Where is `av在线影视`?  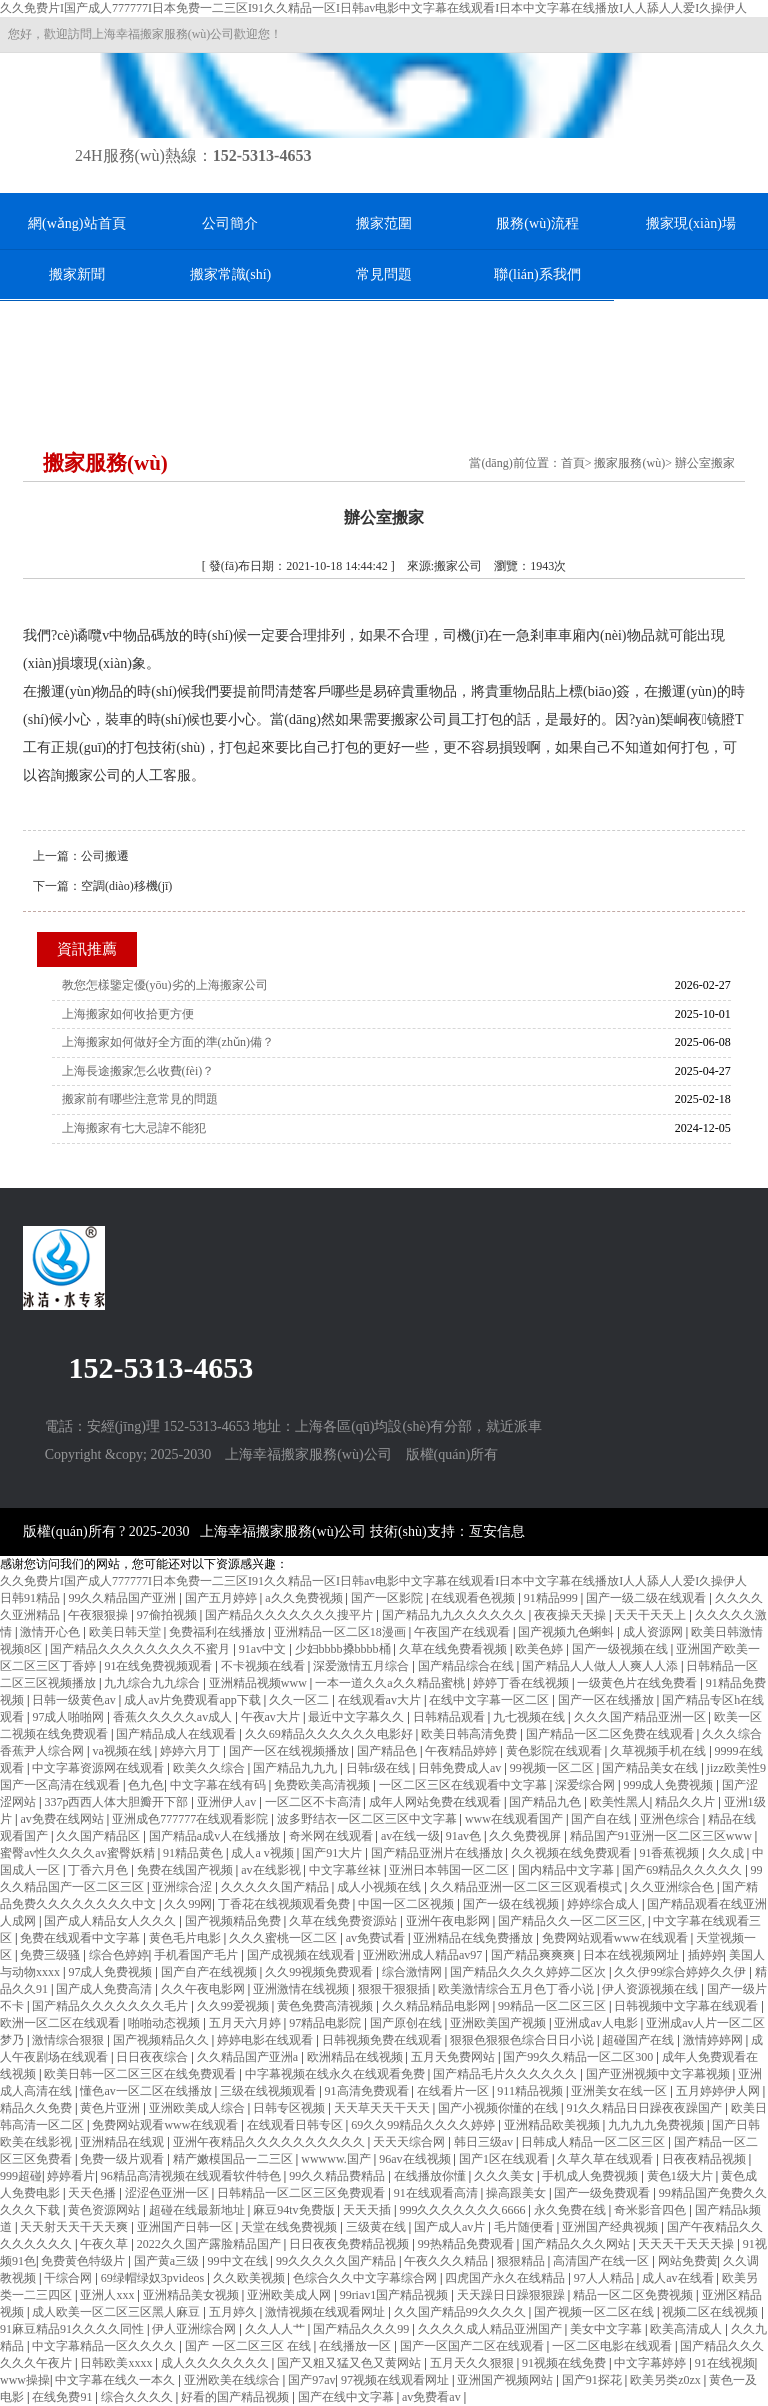 av在线影视 is located at coordinates (272, 1870).